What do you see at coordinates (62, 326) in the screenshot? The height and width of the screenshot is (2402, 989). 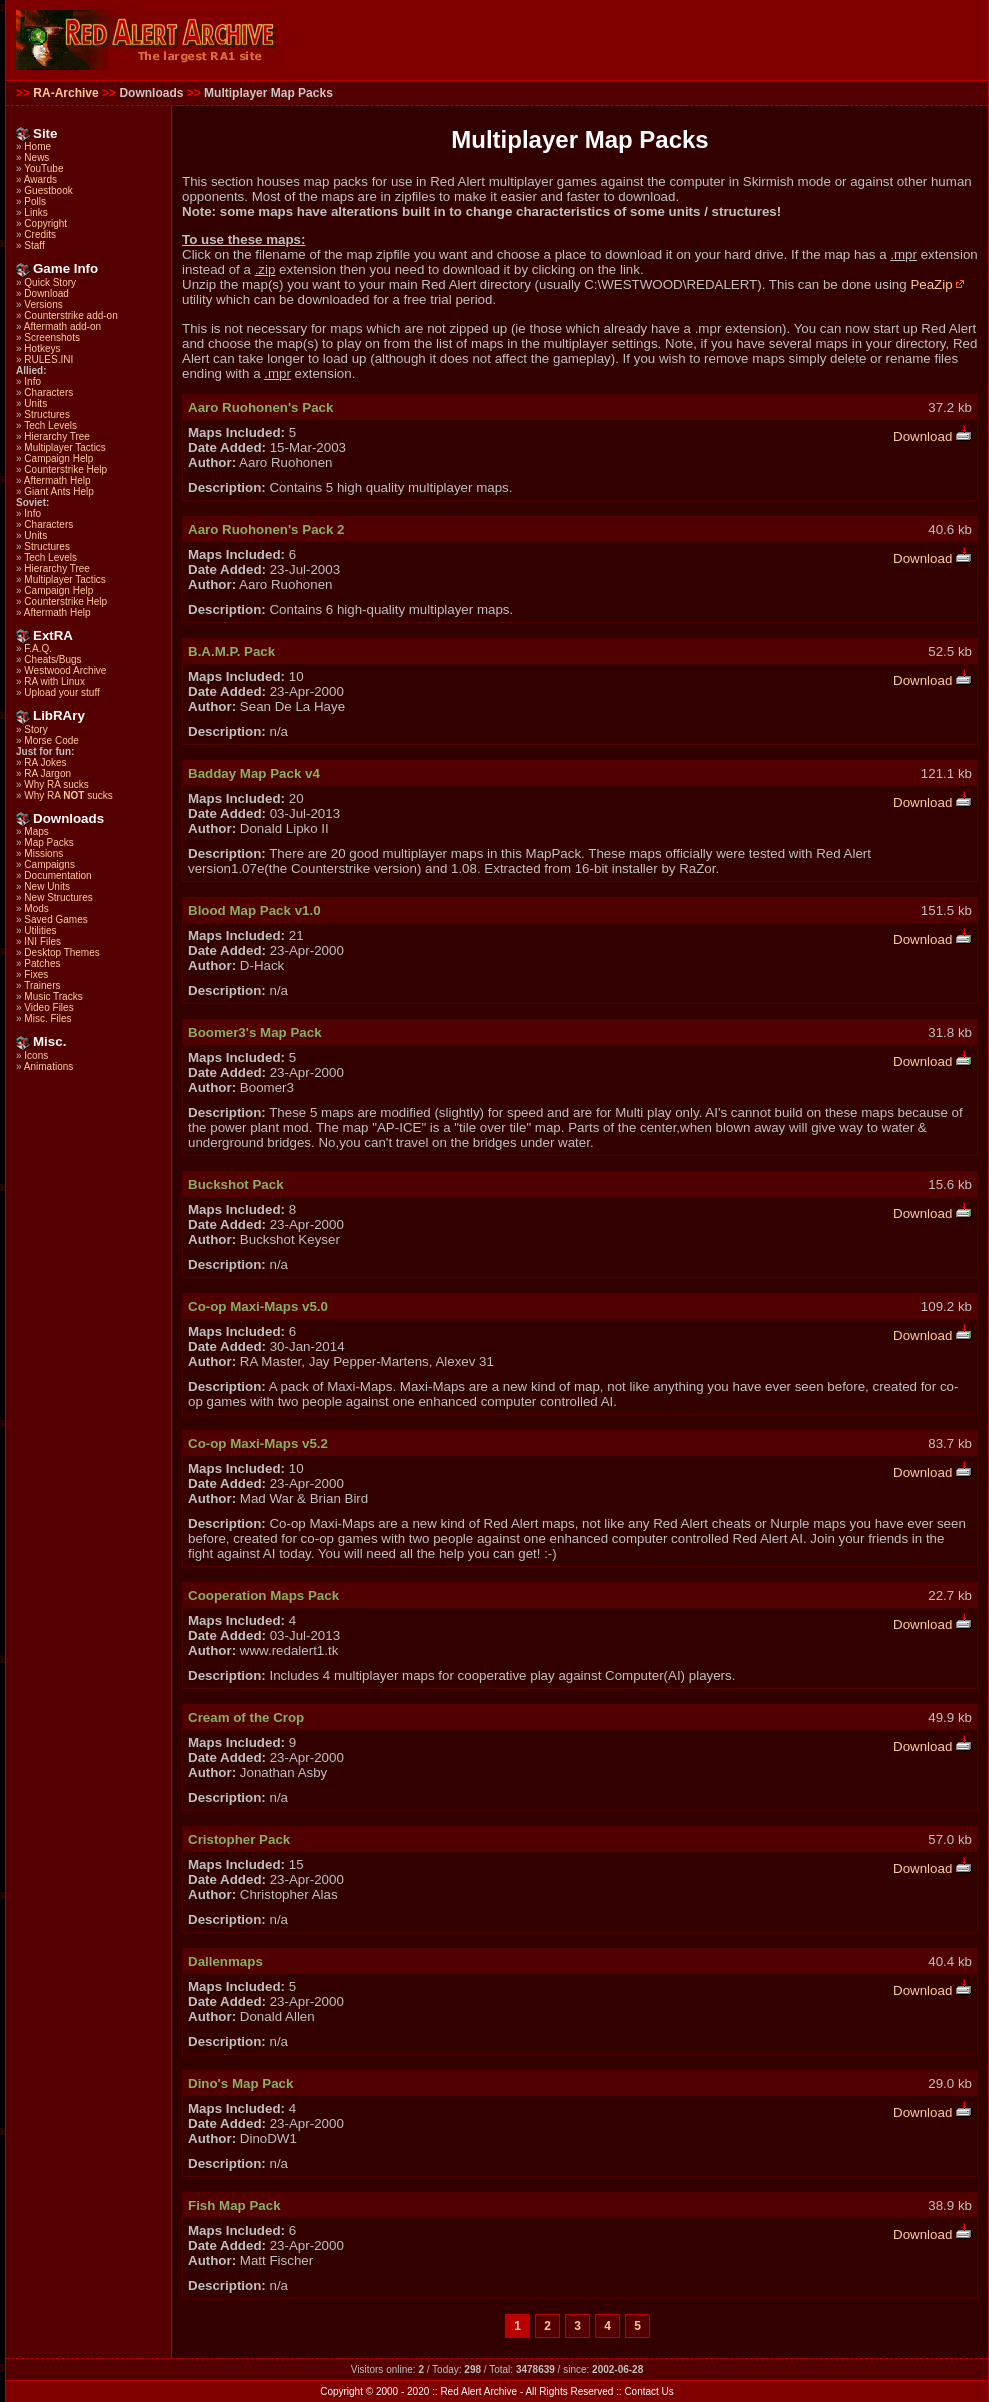 I see `Aftermath add-on` at bounding box center [62, 326].